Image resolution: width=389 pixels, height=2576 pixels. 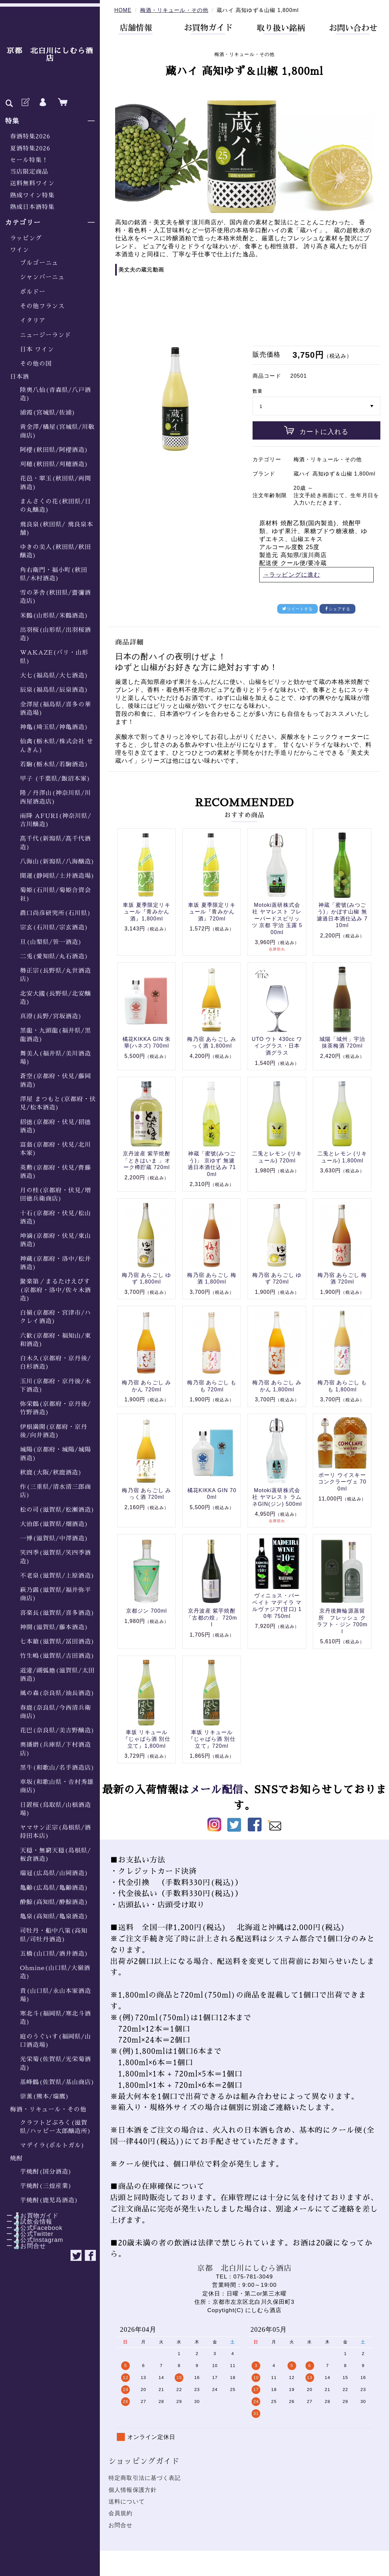 I want to click on 不老泉(滋賀県/上原酒造), so click(x=57, y=1576).